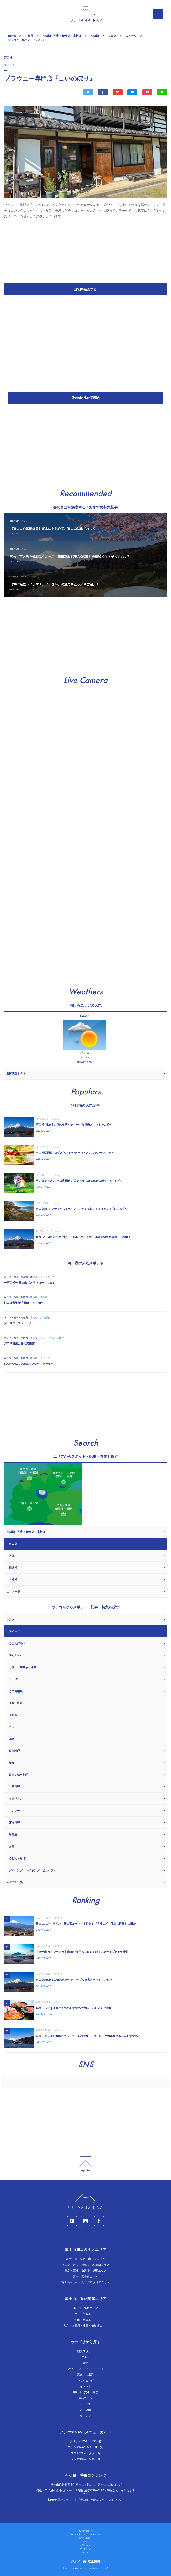  I want to click on 「個人情報法」に基づく公表事項の提示, so click(85, 2534).